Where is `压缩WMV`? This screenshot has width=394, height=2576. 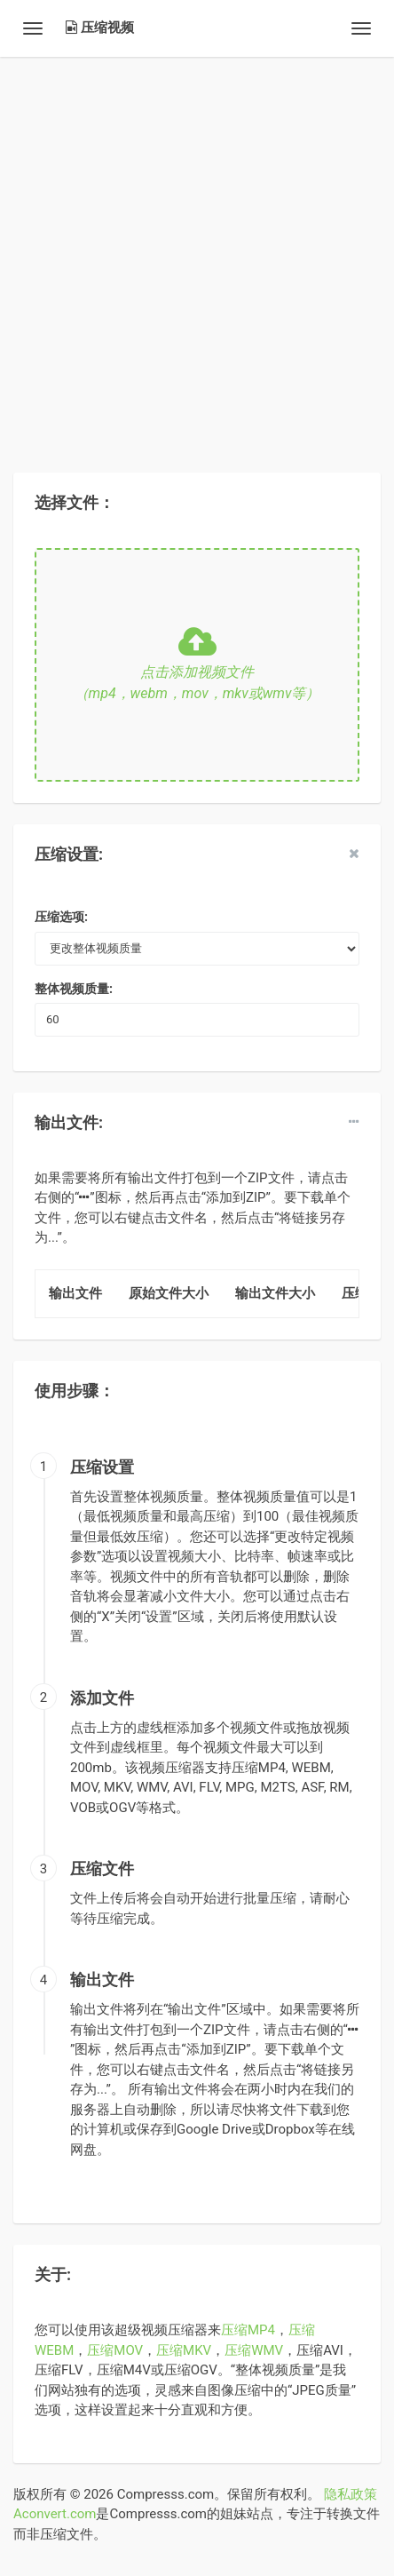
压缩WMV is located at coordinates (254, 2350).